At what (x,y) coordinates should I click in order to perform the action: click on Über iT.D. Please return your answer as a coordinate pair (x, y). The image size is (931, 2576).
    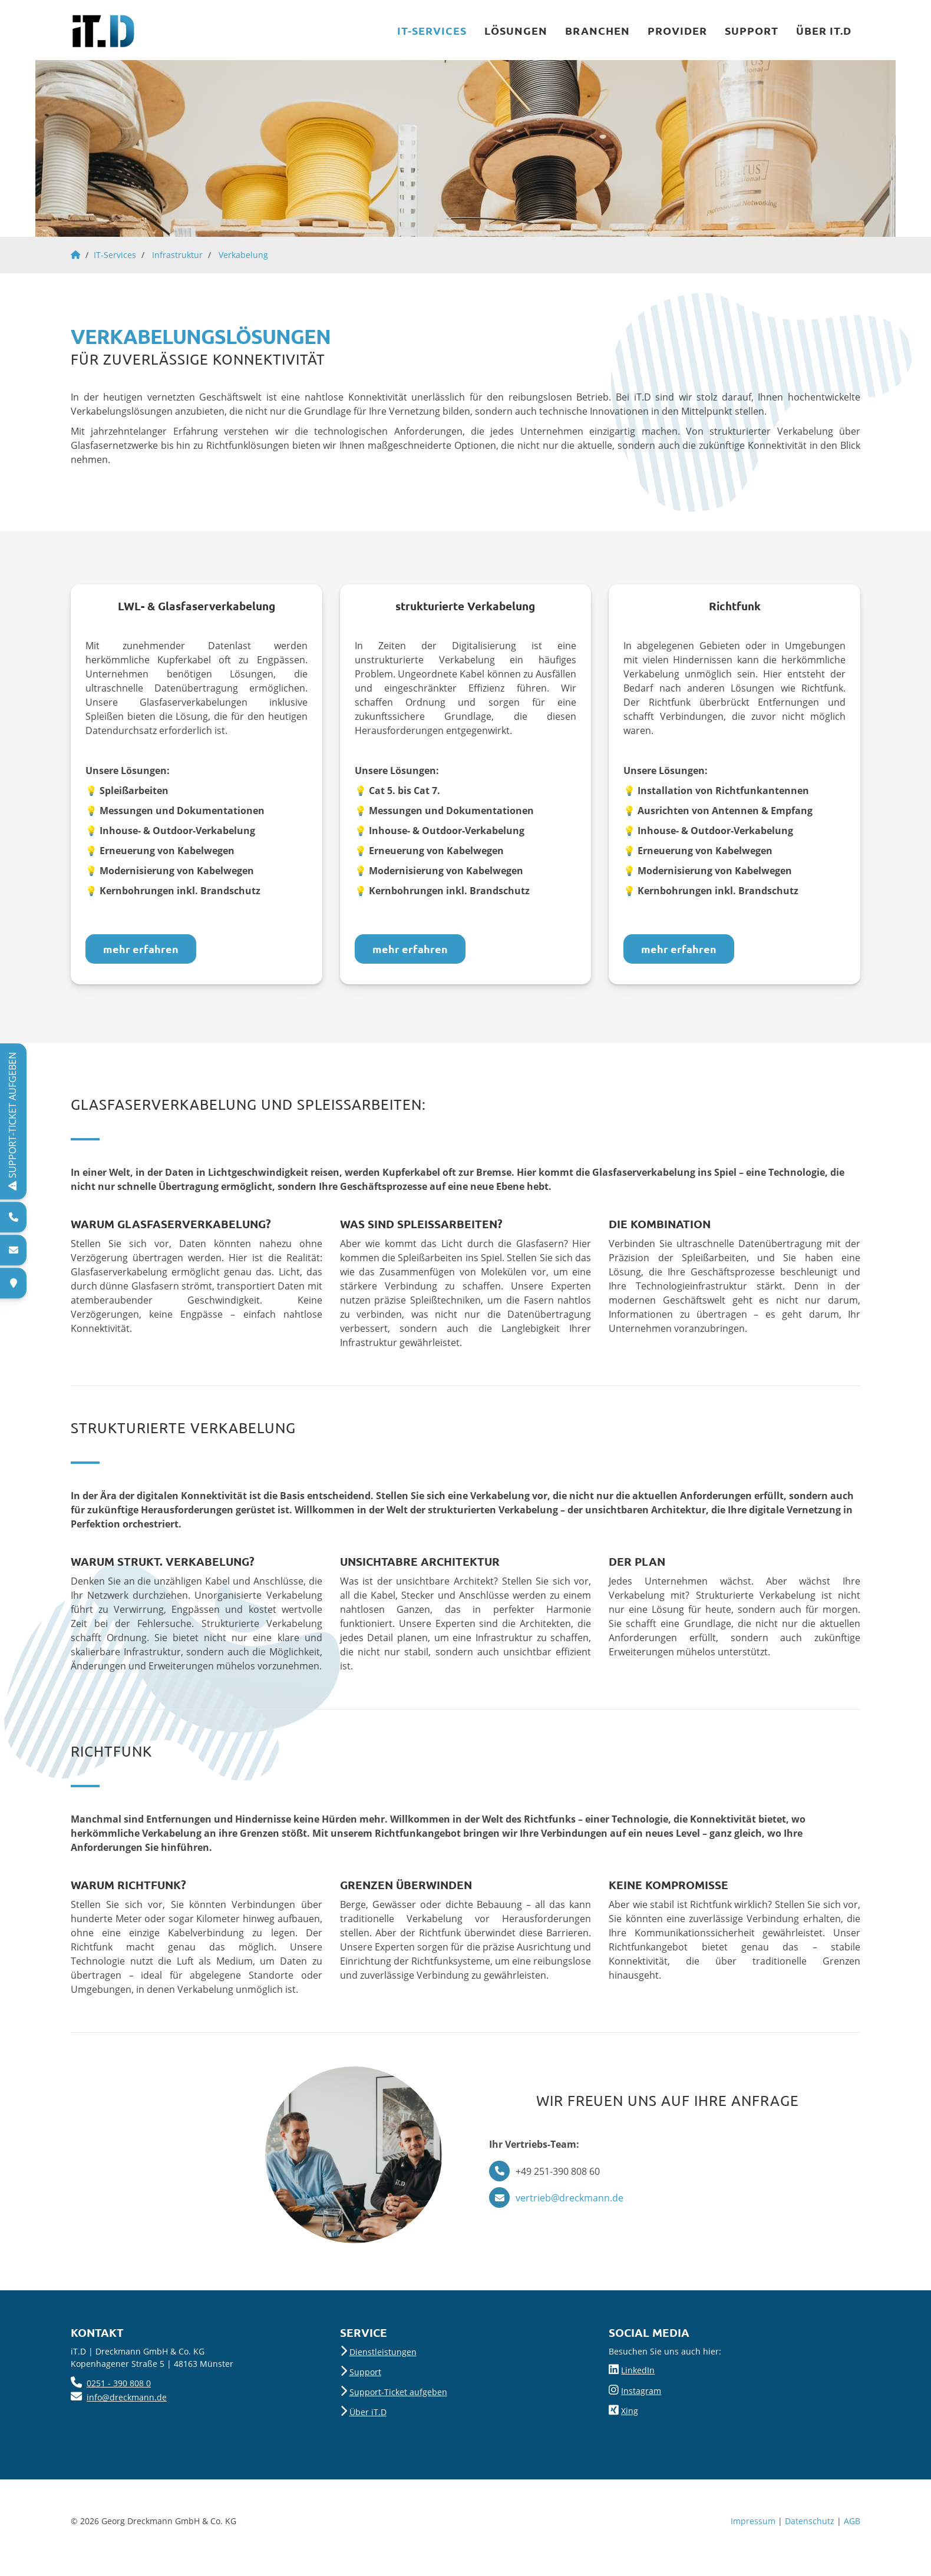
    Looking at the image, I should click on (823, 30).